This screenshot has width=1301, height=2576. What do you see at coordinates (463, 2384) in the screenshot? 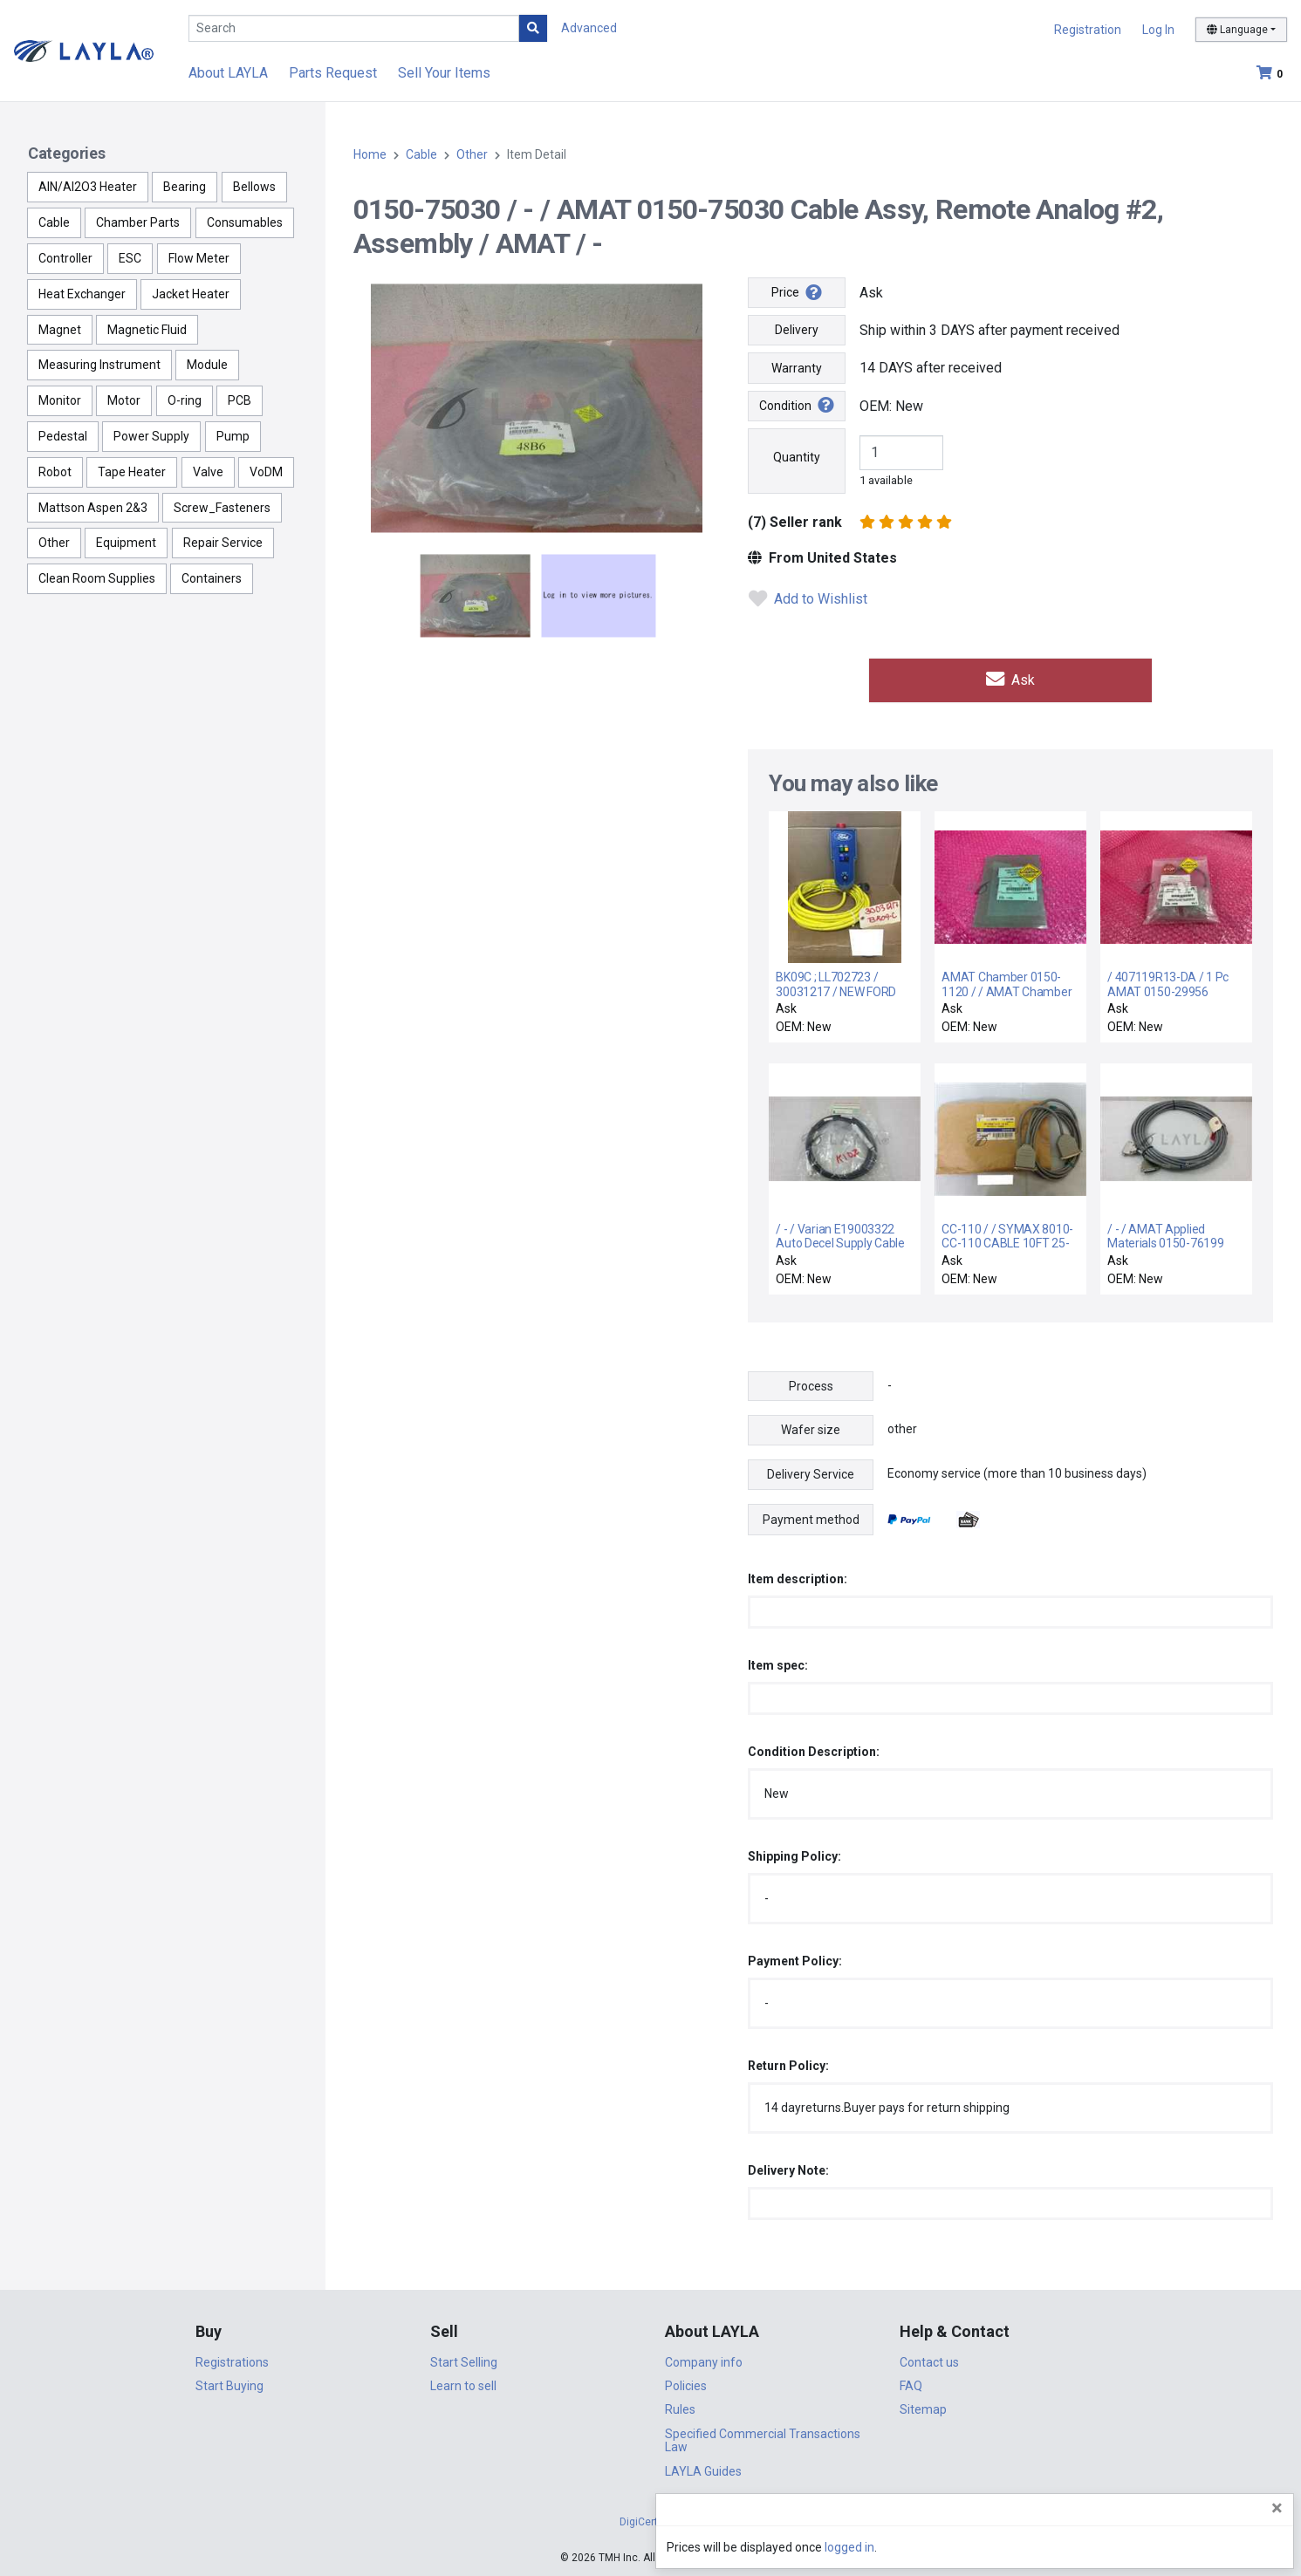
I see `Learn to sell` at bounding box center [463, 2384].